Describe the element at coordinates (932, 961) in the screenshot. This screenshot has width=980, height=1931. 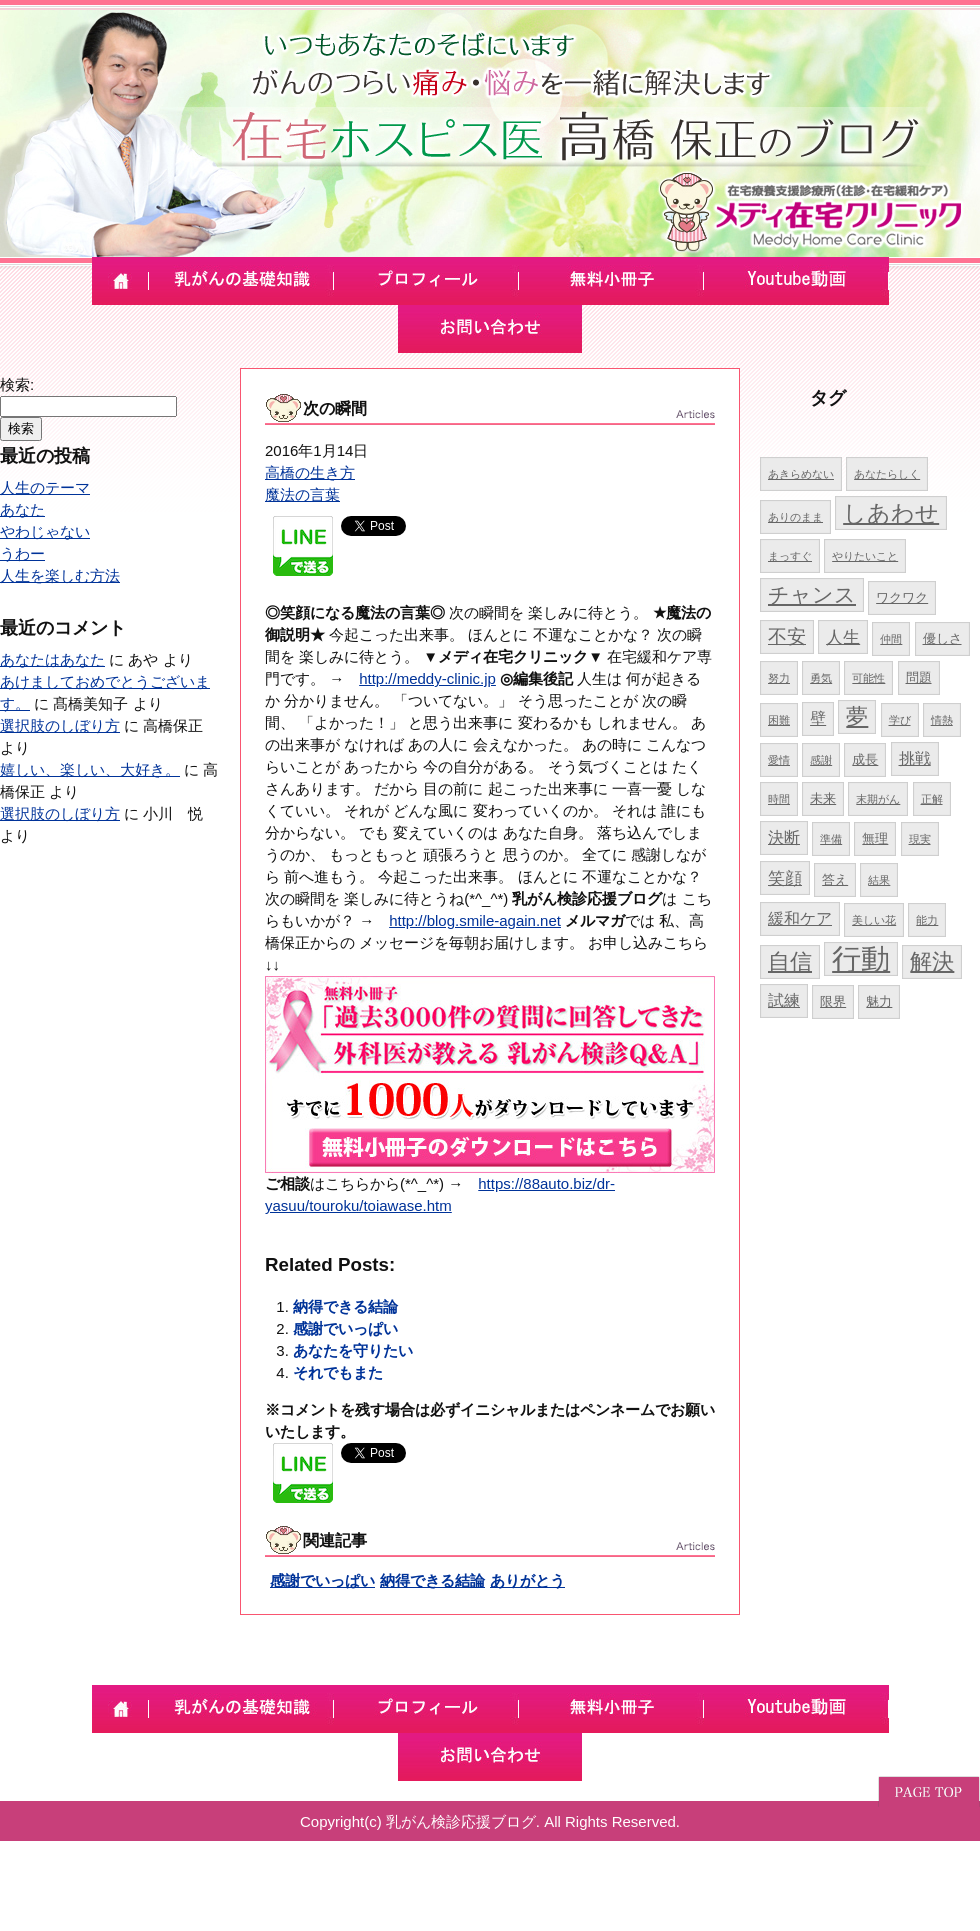
I see `解決 [解決 (10個の項目)]` at that location.